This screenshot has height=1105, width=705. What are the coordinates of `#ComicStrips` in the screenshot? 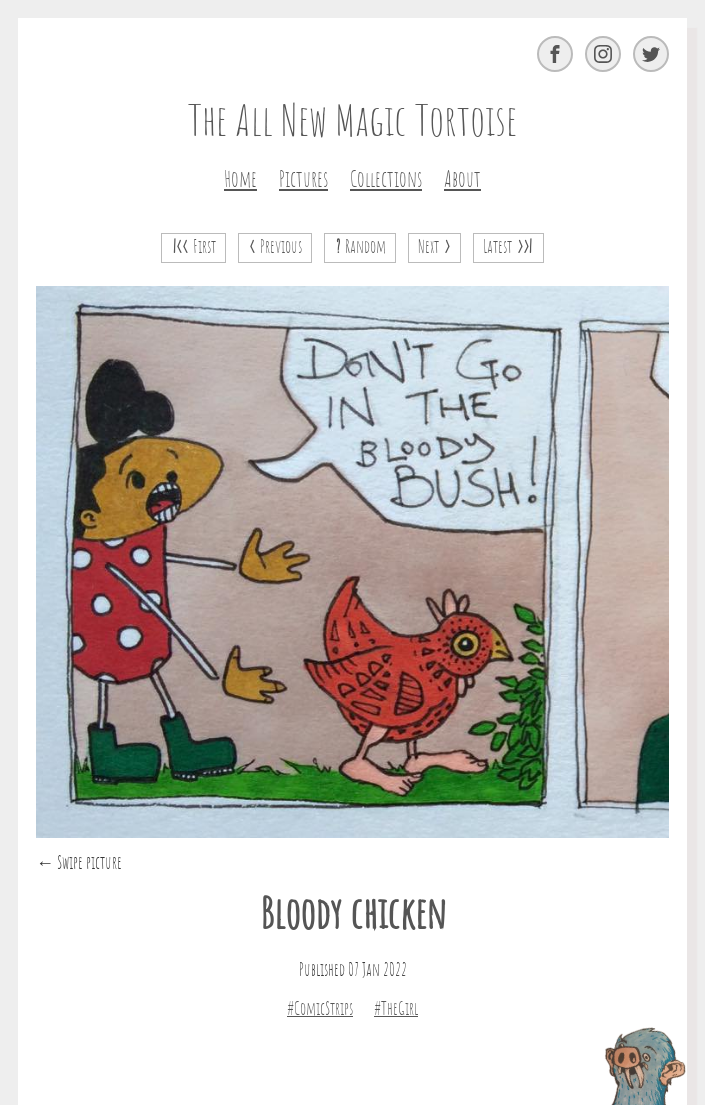 It's located at (320, 1010).